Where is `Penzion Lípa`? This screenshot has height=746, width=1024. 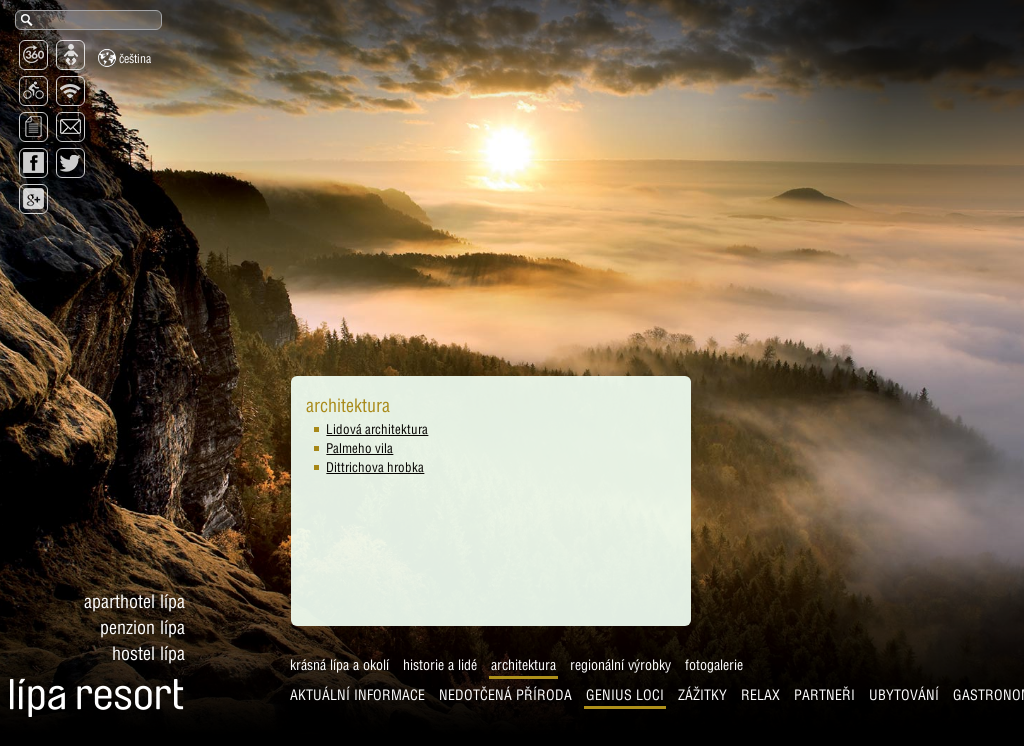
Penzion Lípa is located at coordinates (142, 552).